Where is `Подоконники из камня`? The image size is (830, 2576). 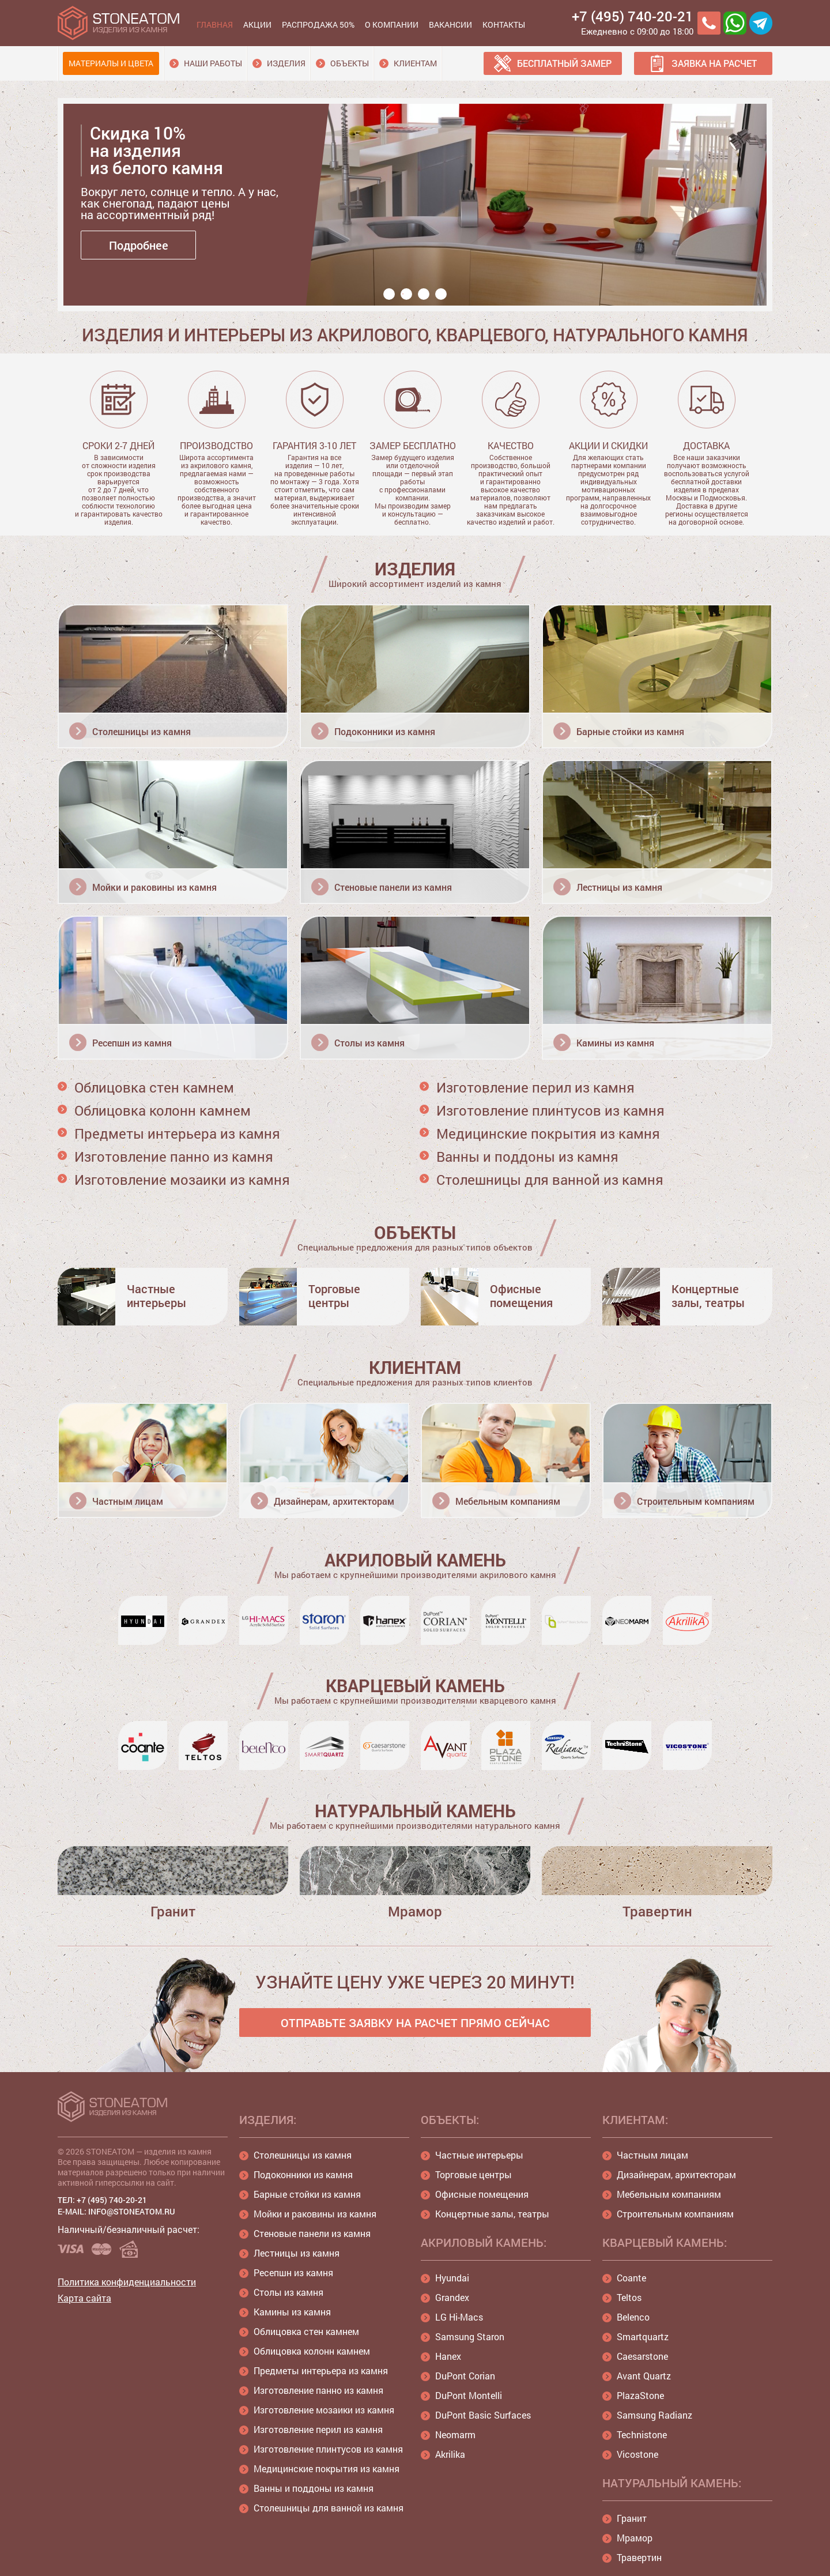 Подоконники из камня is located at coordinates (303, 2174).